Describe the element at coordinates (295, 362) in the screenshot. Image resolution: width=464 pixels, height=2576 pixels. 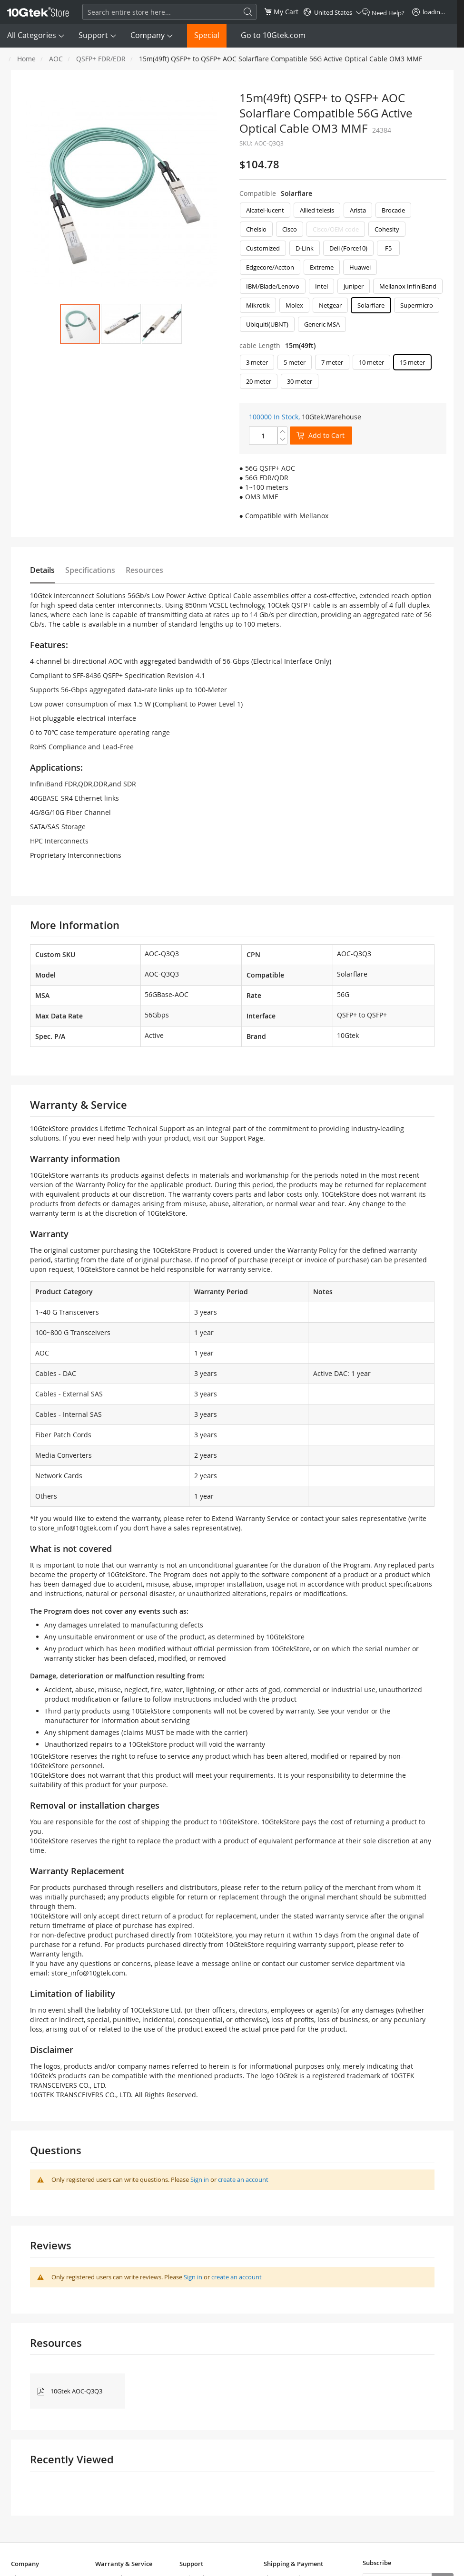
I see `5 meter [option]` at that location.